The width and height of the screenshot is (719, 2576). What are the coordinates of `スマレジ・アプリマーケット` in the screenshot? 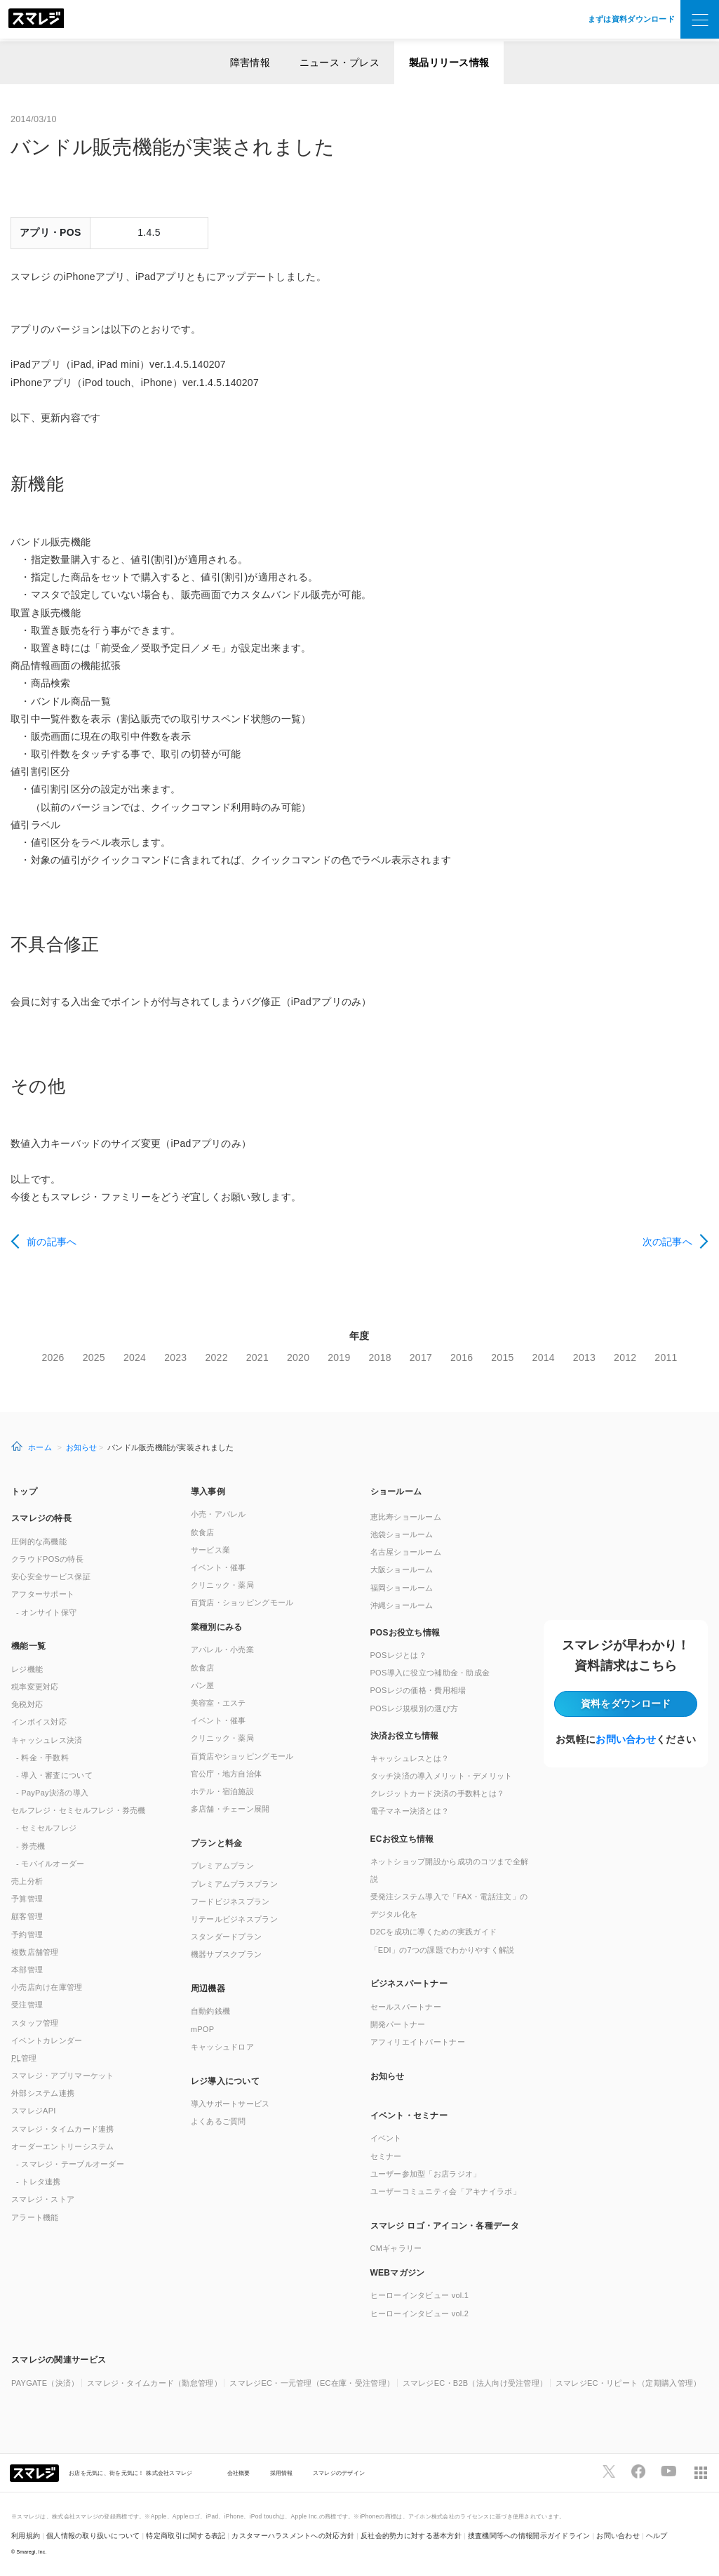 It's located at (62, 2075).